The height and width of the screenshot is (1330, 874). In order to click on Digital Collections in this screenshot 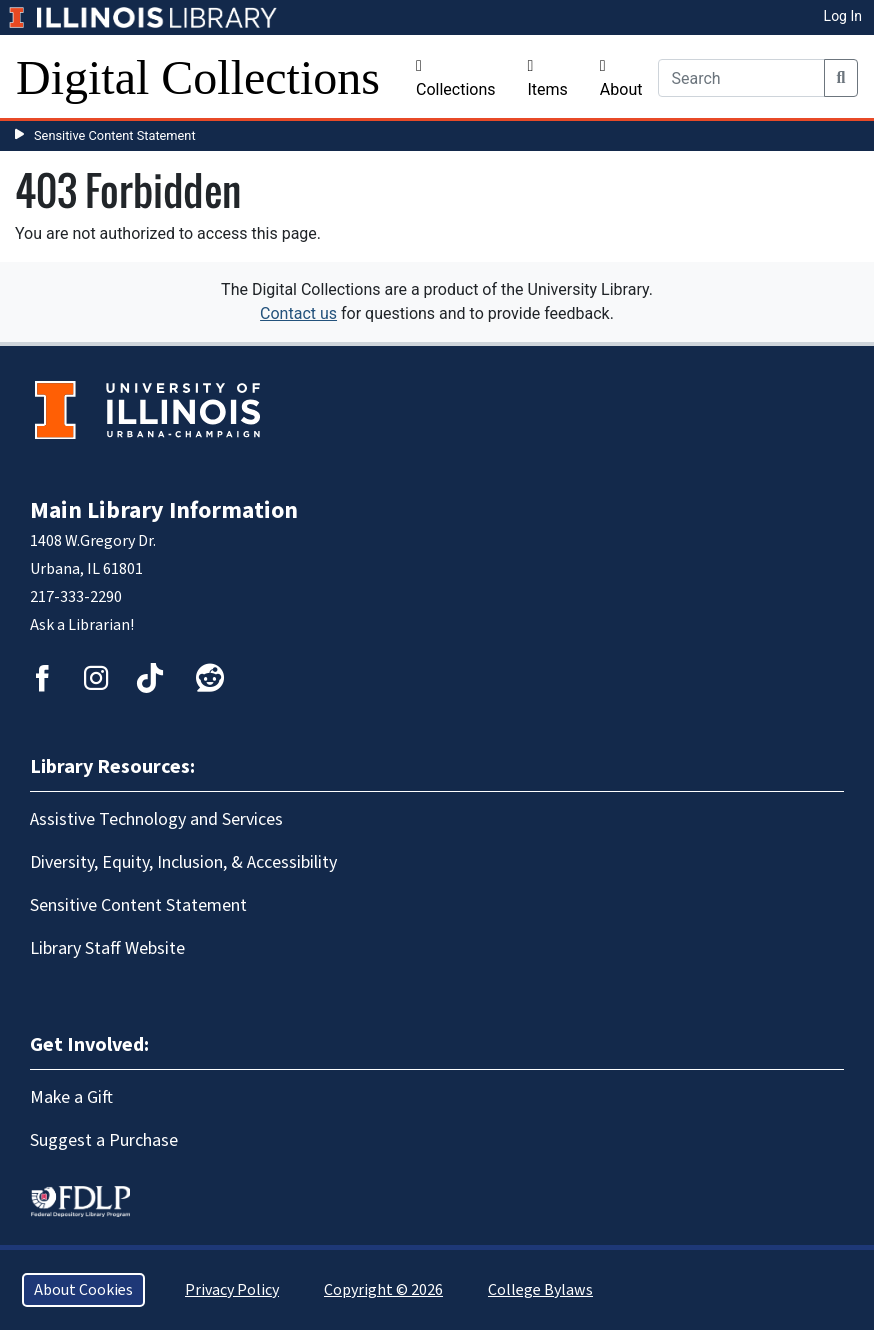, I will do `click(198, 77)`.